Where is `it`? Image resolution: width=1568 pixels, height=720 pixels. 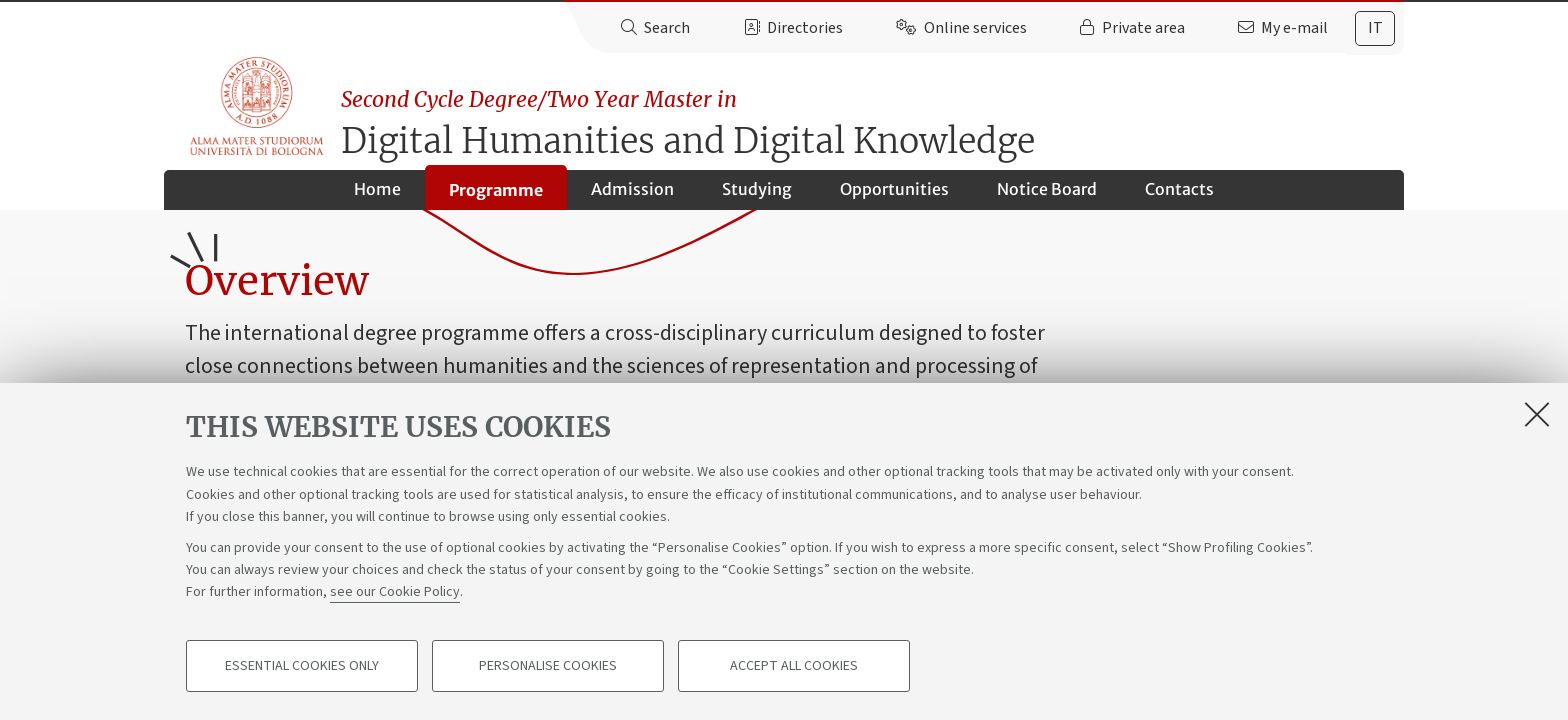
it is located at coordinates (1375, 28).